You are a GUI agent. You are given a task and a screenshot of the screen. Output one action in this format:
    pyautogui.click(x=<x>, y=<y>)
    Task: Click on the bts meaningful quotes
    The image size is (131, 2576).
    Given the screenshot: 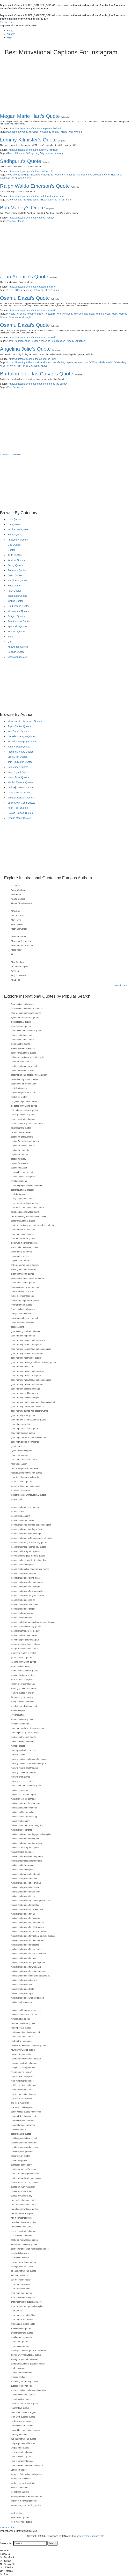 What is the action you would take?
    pyautogui.click(x=21, y=1128)
    